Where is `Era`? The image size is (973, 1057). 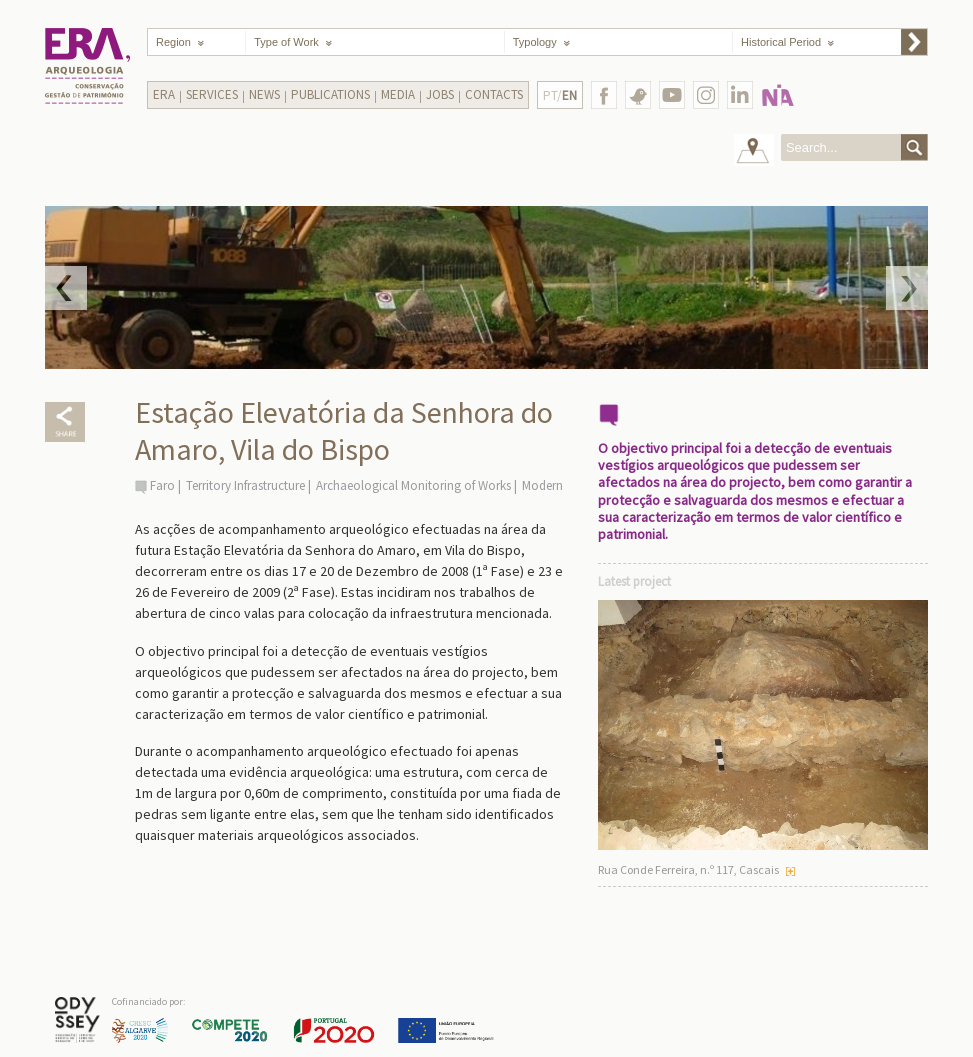 Era is located at coordinates (164, 94).